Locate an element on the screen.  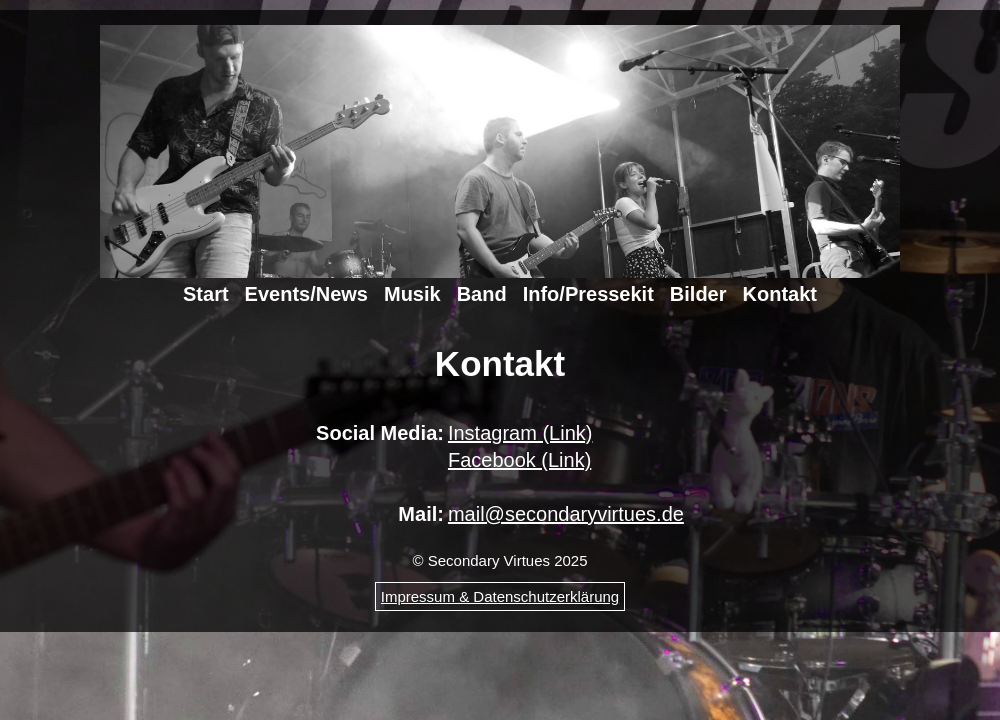
mail@secondaryvirtues.de is located at coordinates (566, 514).